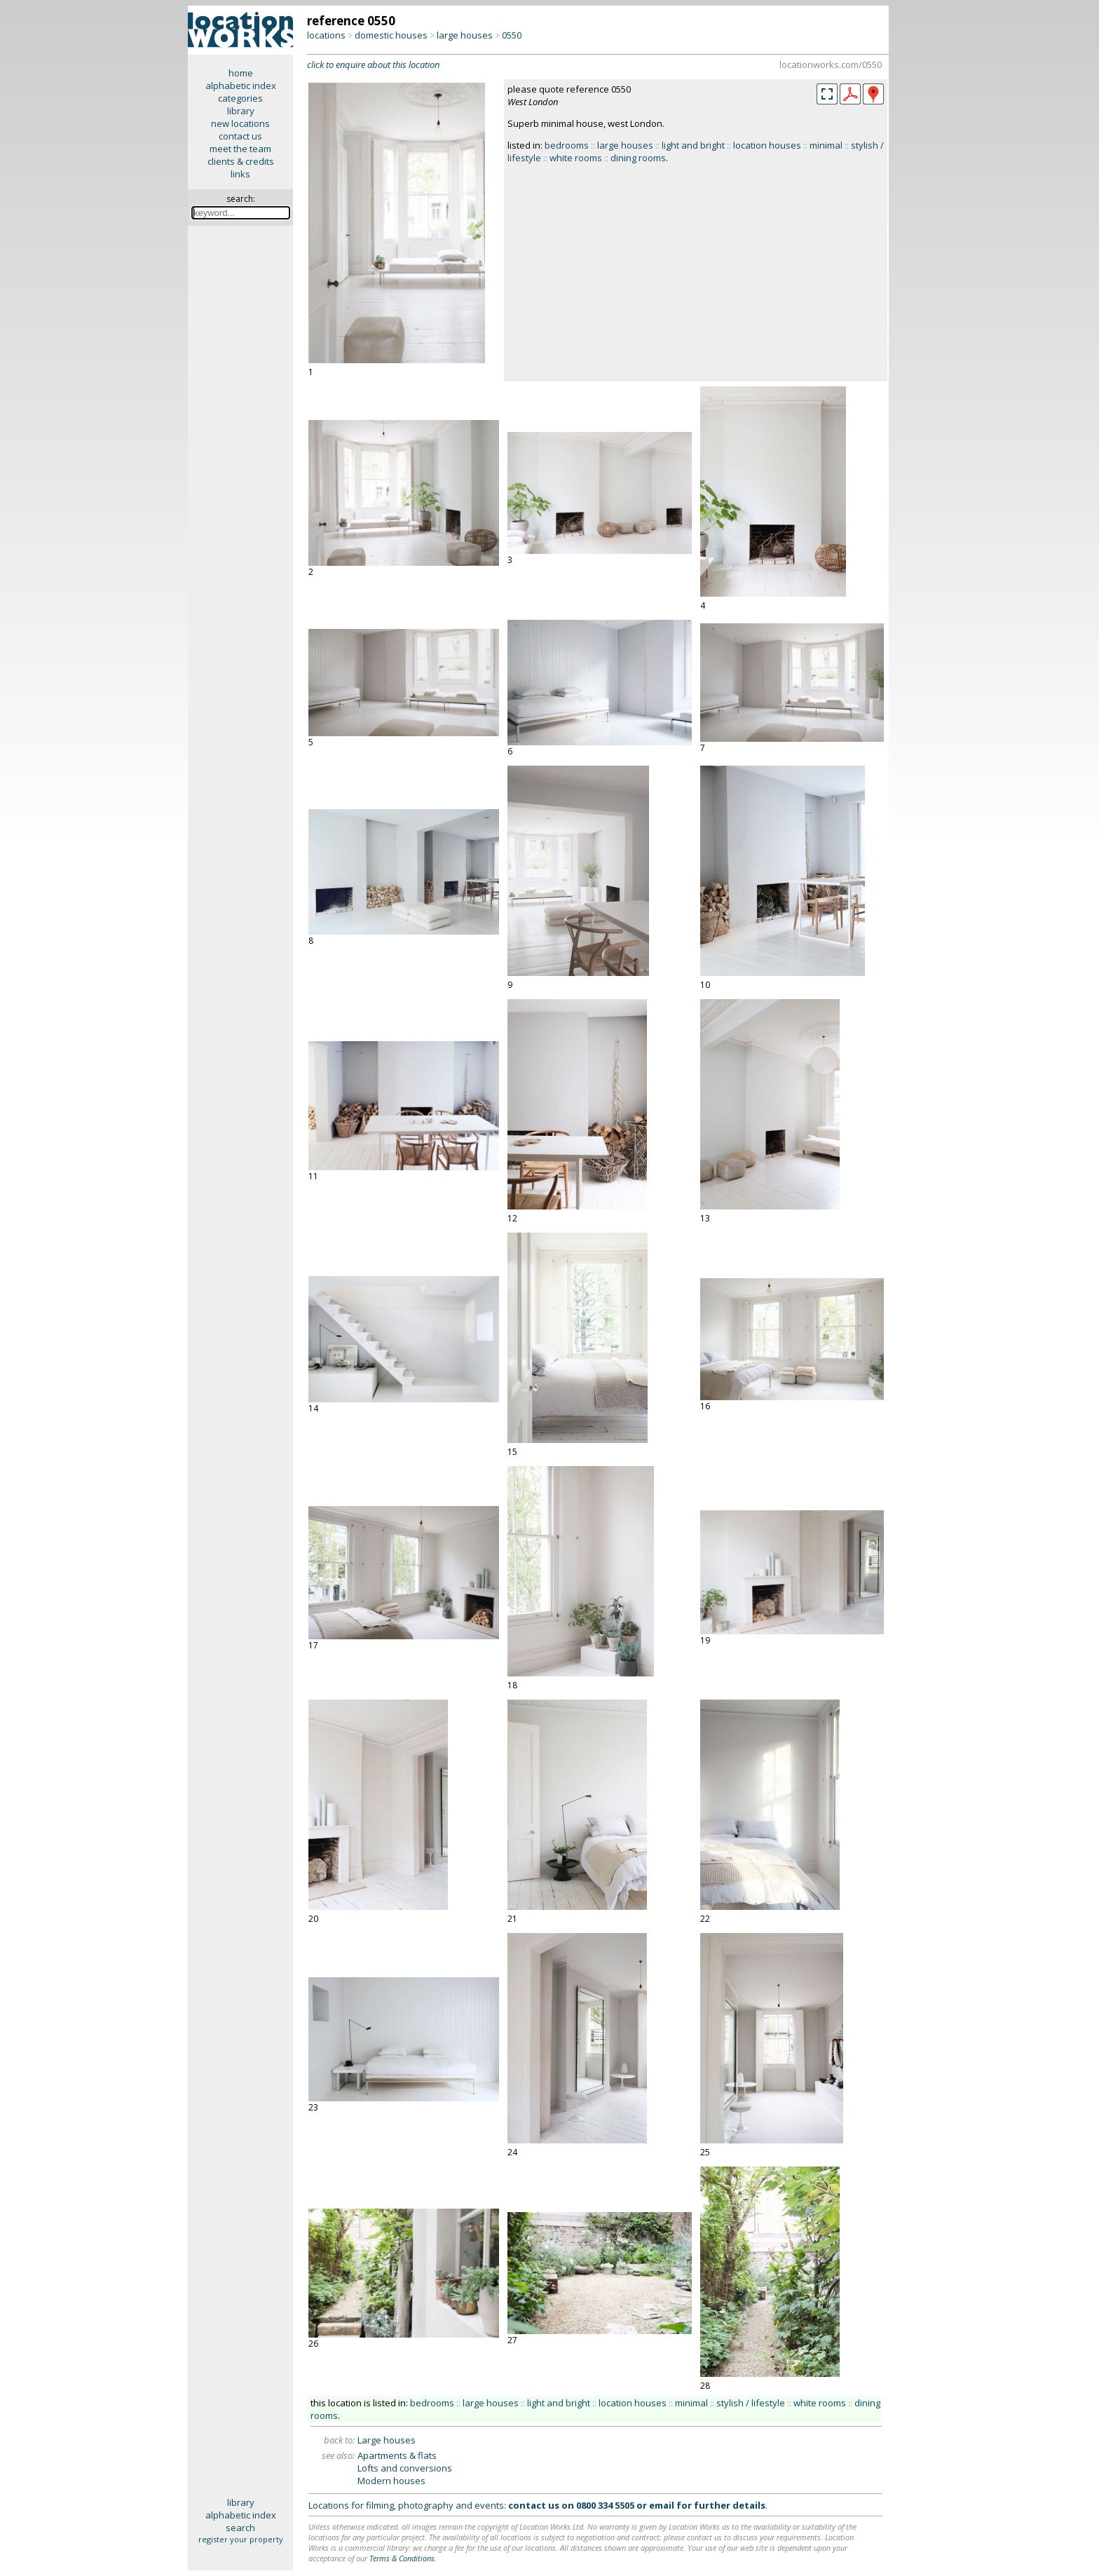 The width and height of the screenshot is (1099, 2576). Describe the element at coordinates (240, 98) in the screenshot. I see `categories` at that location.